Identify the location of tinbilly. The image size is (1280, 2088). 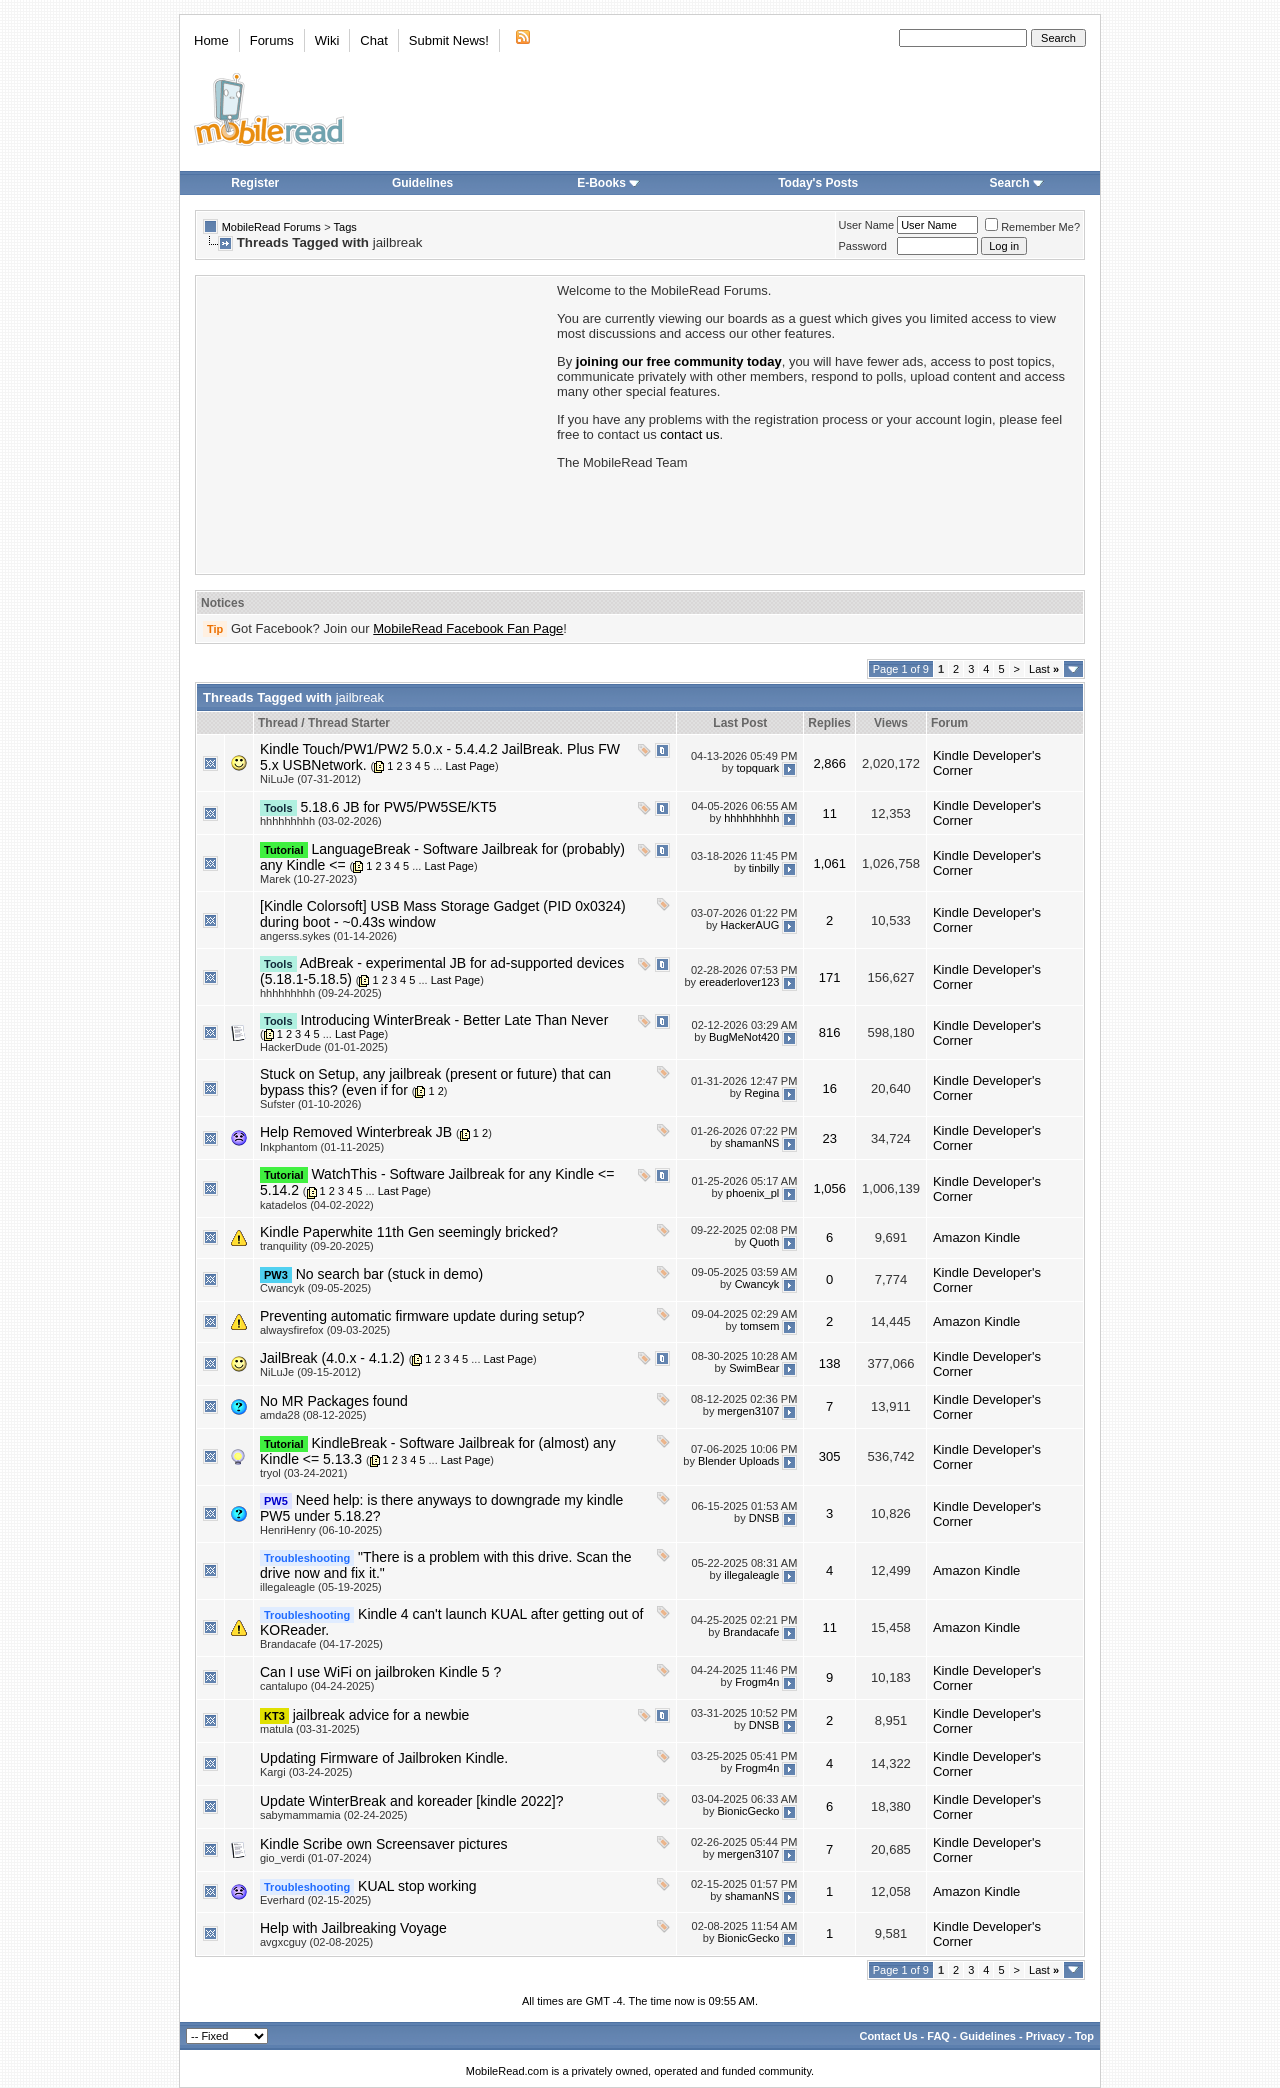
(764, 868).